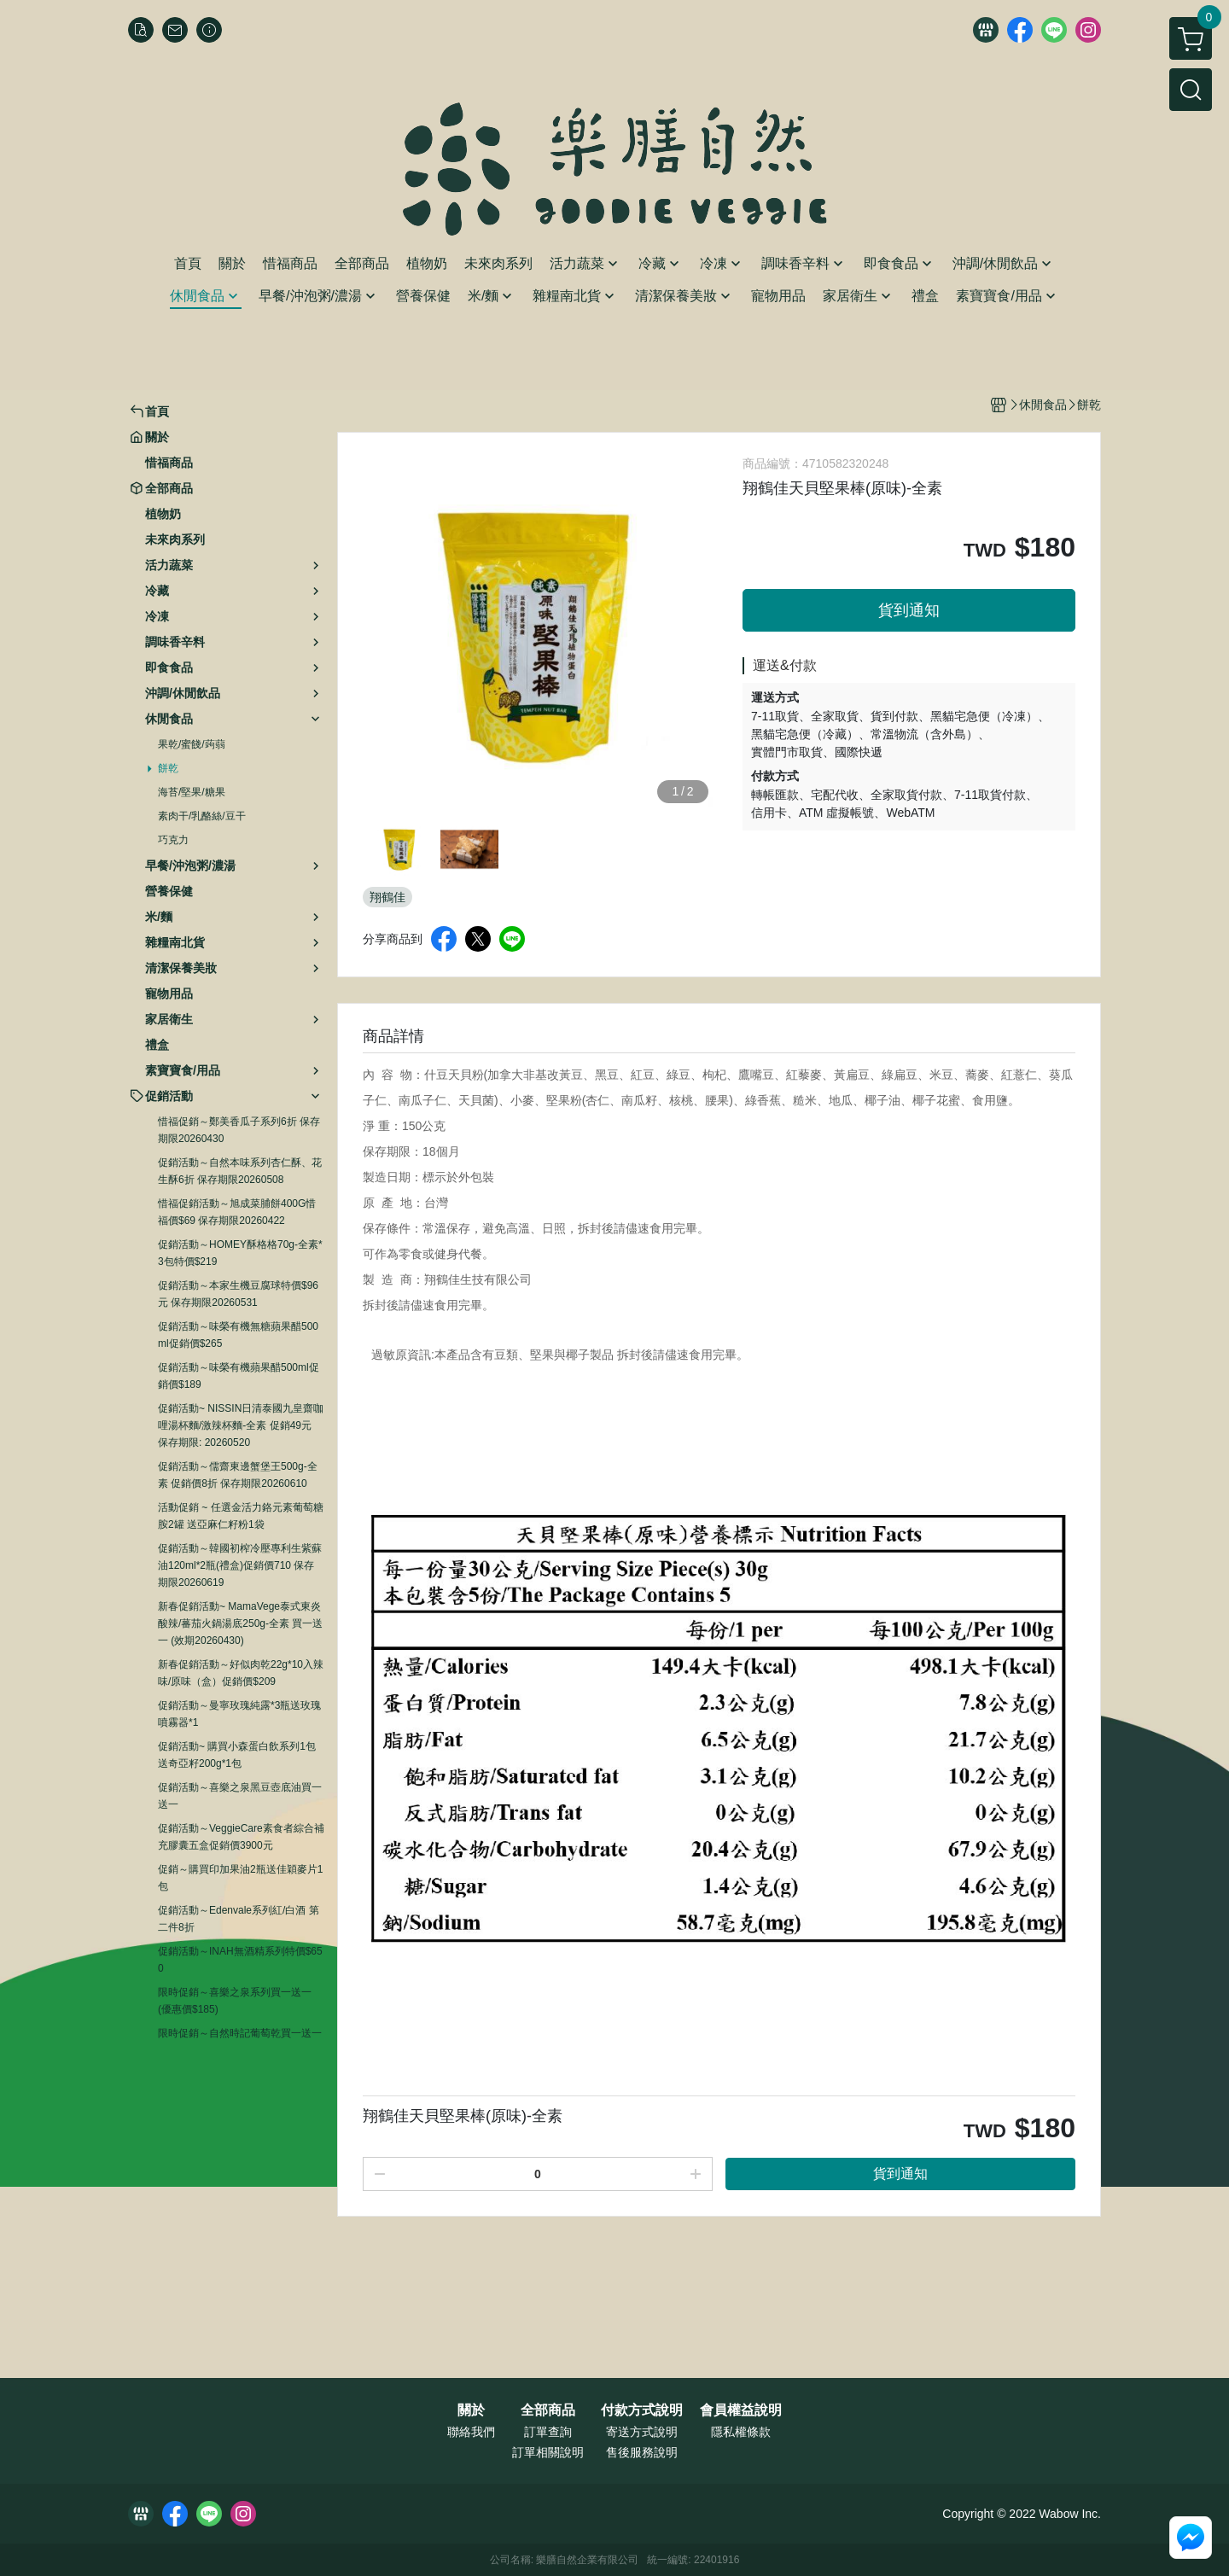  I want to click on 促銷活動～韓國初榨冷壓專利生紫蘇油120ml*2瓶(禮盒)促銷價710 保存期限20260619, so click(240, 1565).